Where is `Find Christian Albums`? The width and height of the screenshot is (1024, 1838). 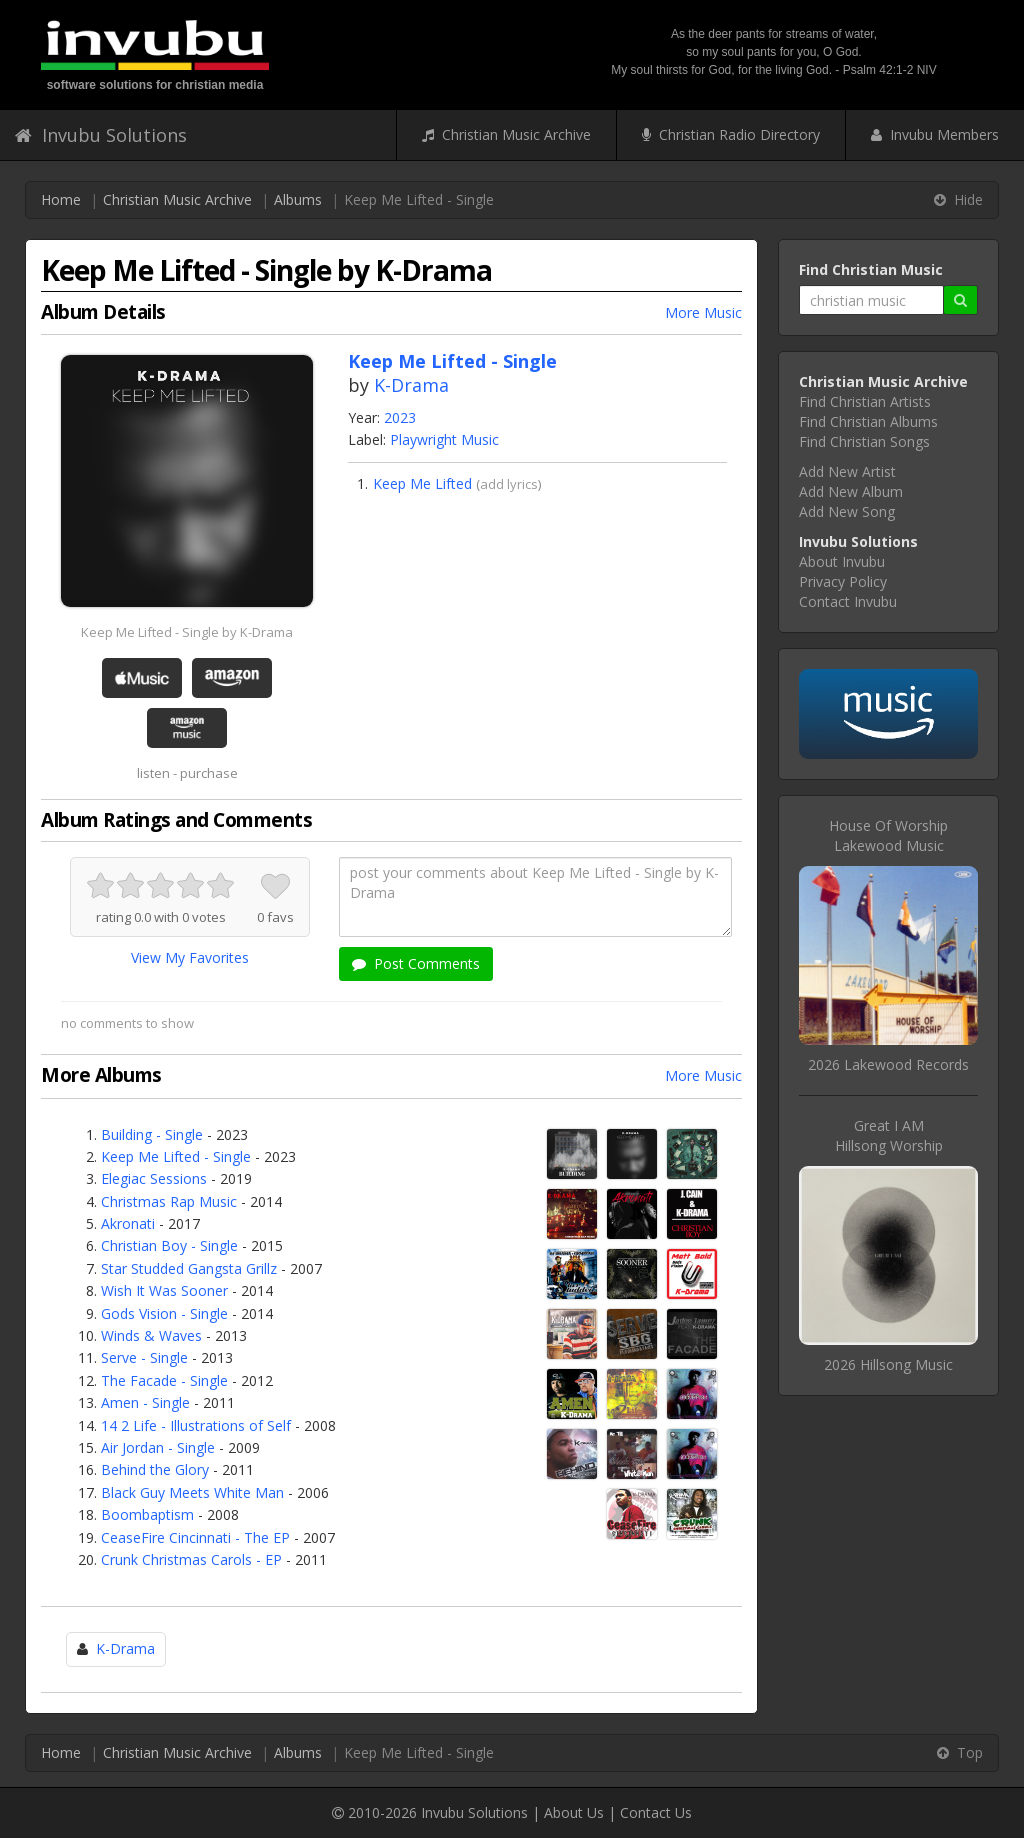 Find Christian Albums is located at coordinates (868, 421).